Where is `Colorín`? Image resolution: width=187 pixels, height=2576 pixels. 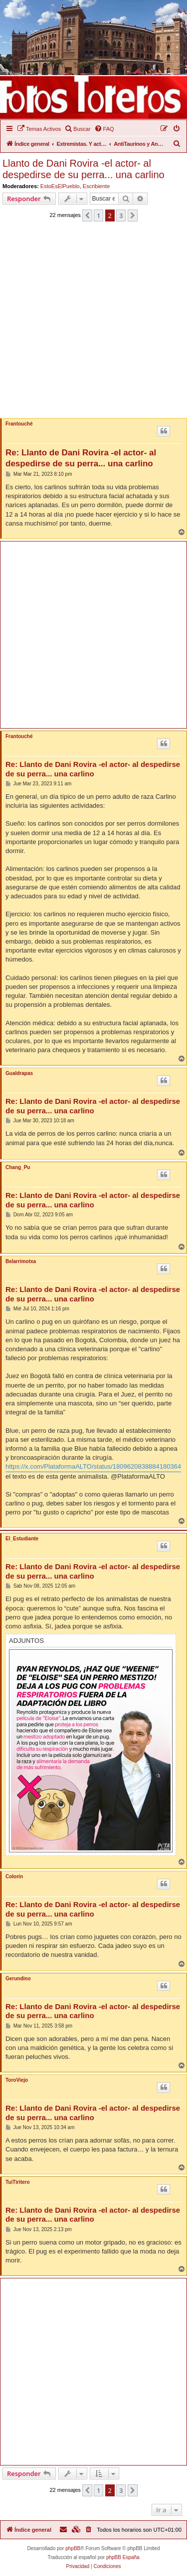
Colorín is located at coordinates (14, 1876).